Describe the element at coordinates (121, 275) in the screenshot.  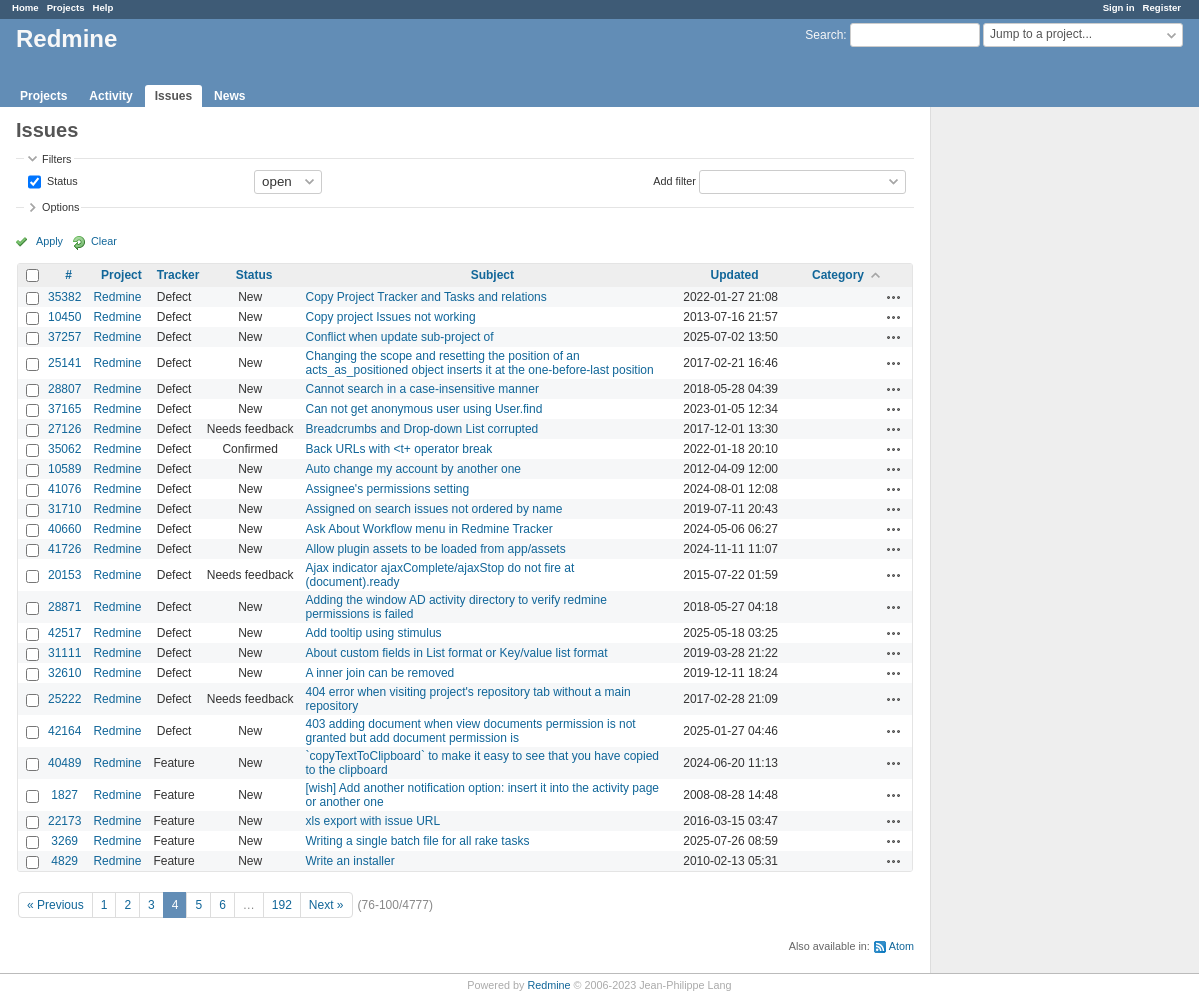
I see `Project` at that location.